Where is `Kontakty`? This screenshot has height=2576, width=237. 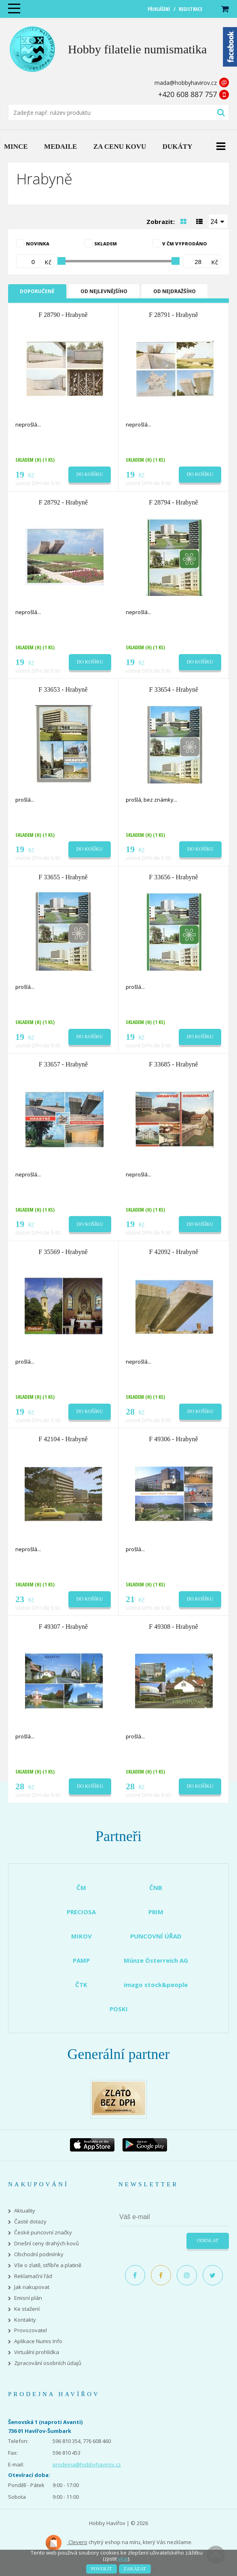
Kontakty is located at coordinates (25, 2320).